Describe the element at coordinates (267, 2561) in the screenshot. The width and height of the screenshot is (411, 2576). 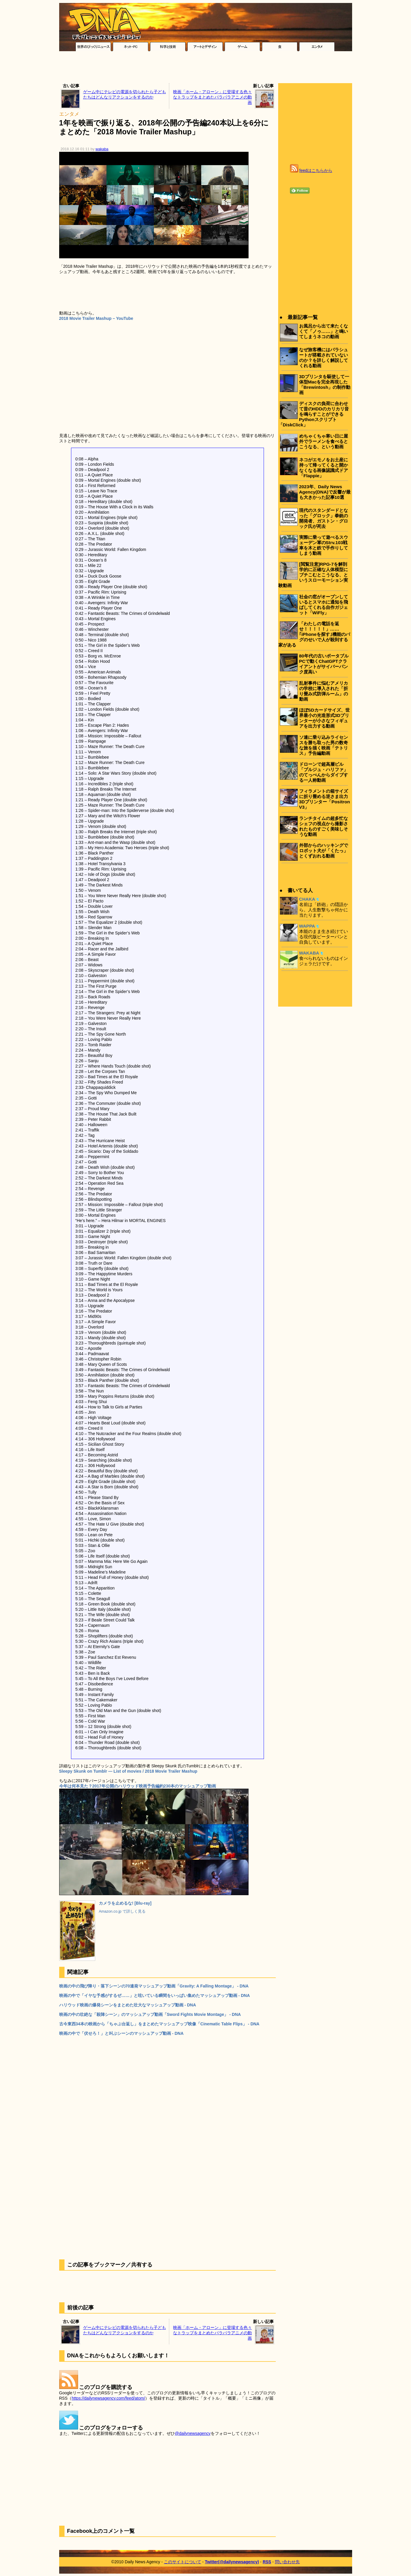
I see `RSS` at that location.